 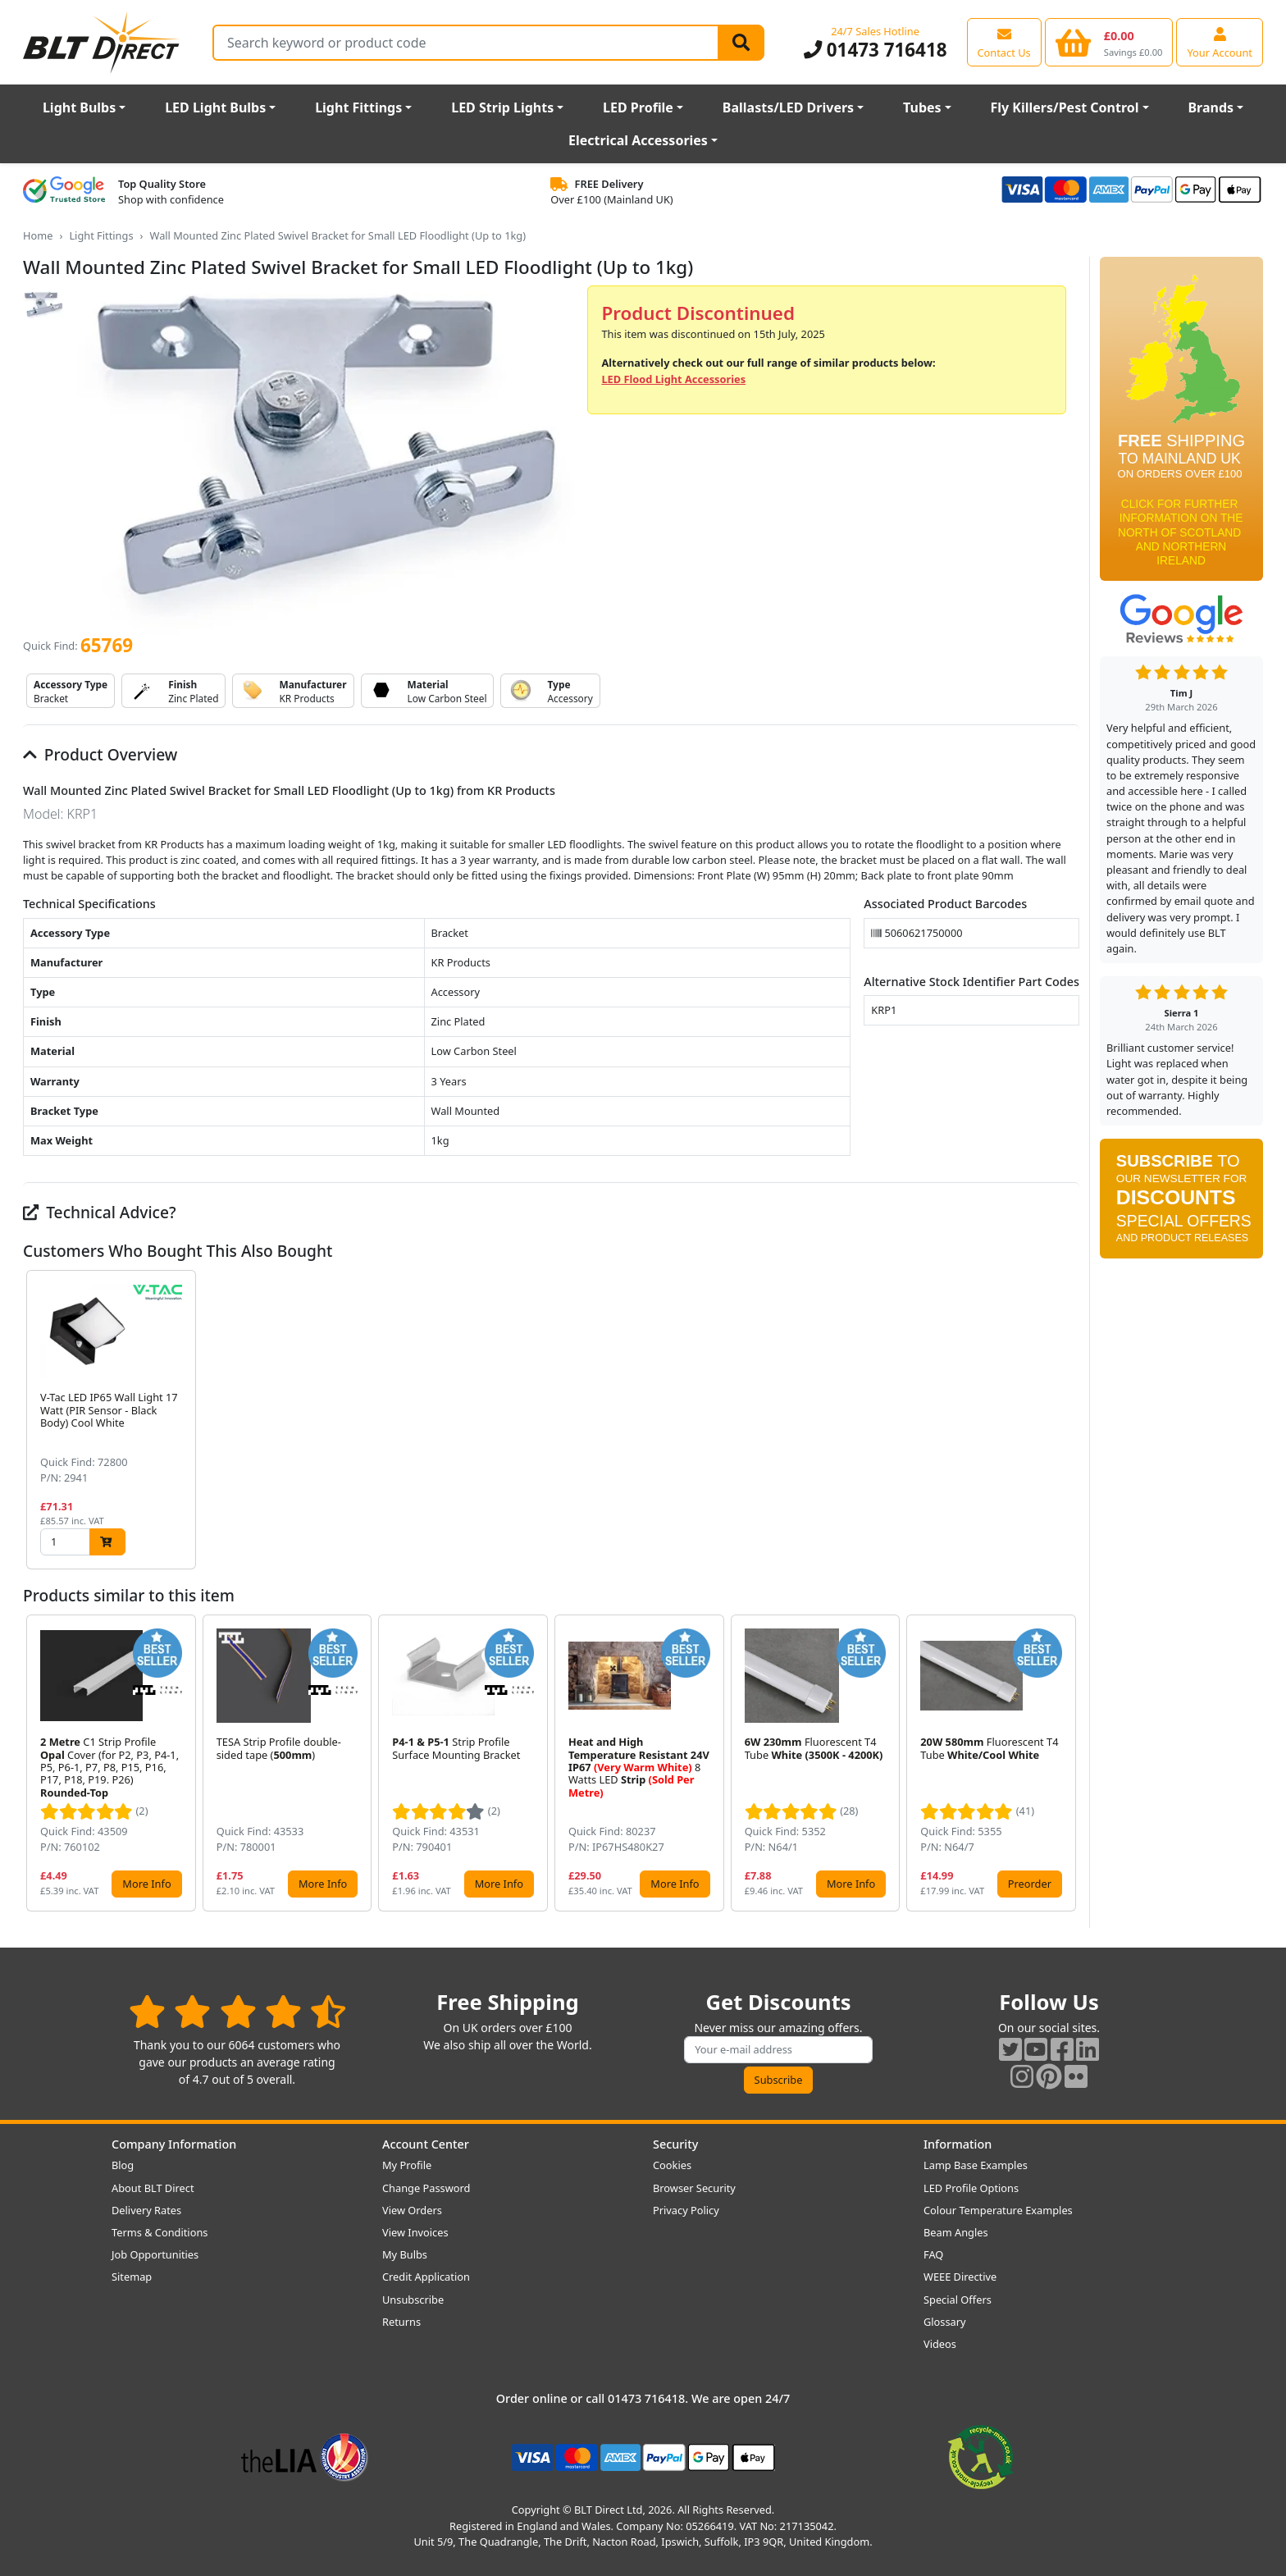 I want to click on LED Light Bulbs, so click(x=215, y=107).